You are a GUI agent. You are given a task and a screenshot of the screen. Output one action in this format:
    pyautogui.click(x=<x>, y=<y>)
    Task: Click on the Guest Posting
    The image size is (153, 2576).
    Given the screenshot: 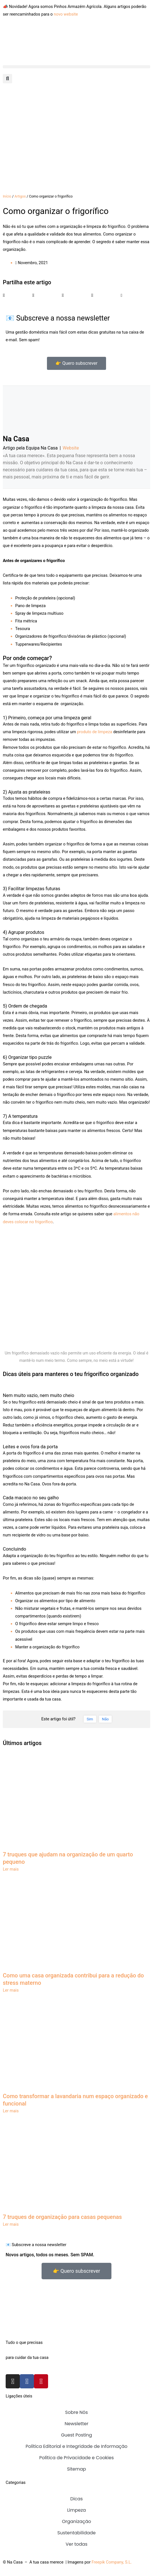 What is the action you would take?
    pyautogui.click(x=76, y=2435)
    